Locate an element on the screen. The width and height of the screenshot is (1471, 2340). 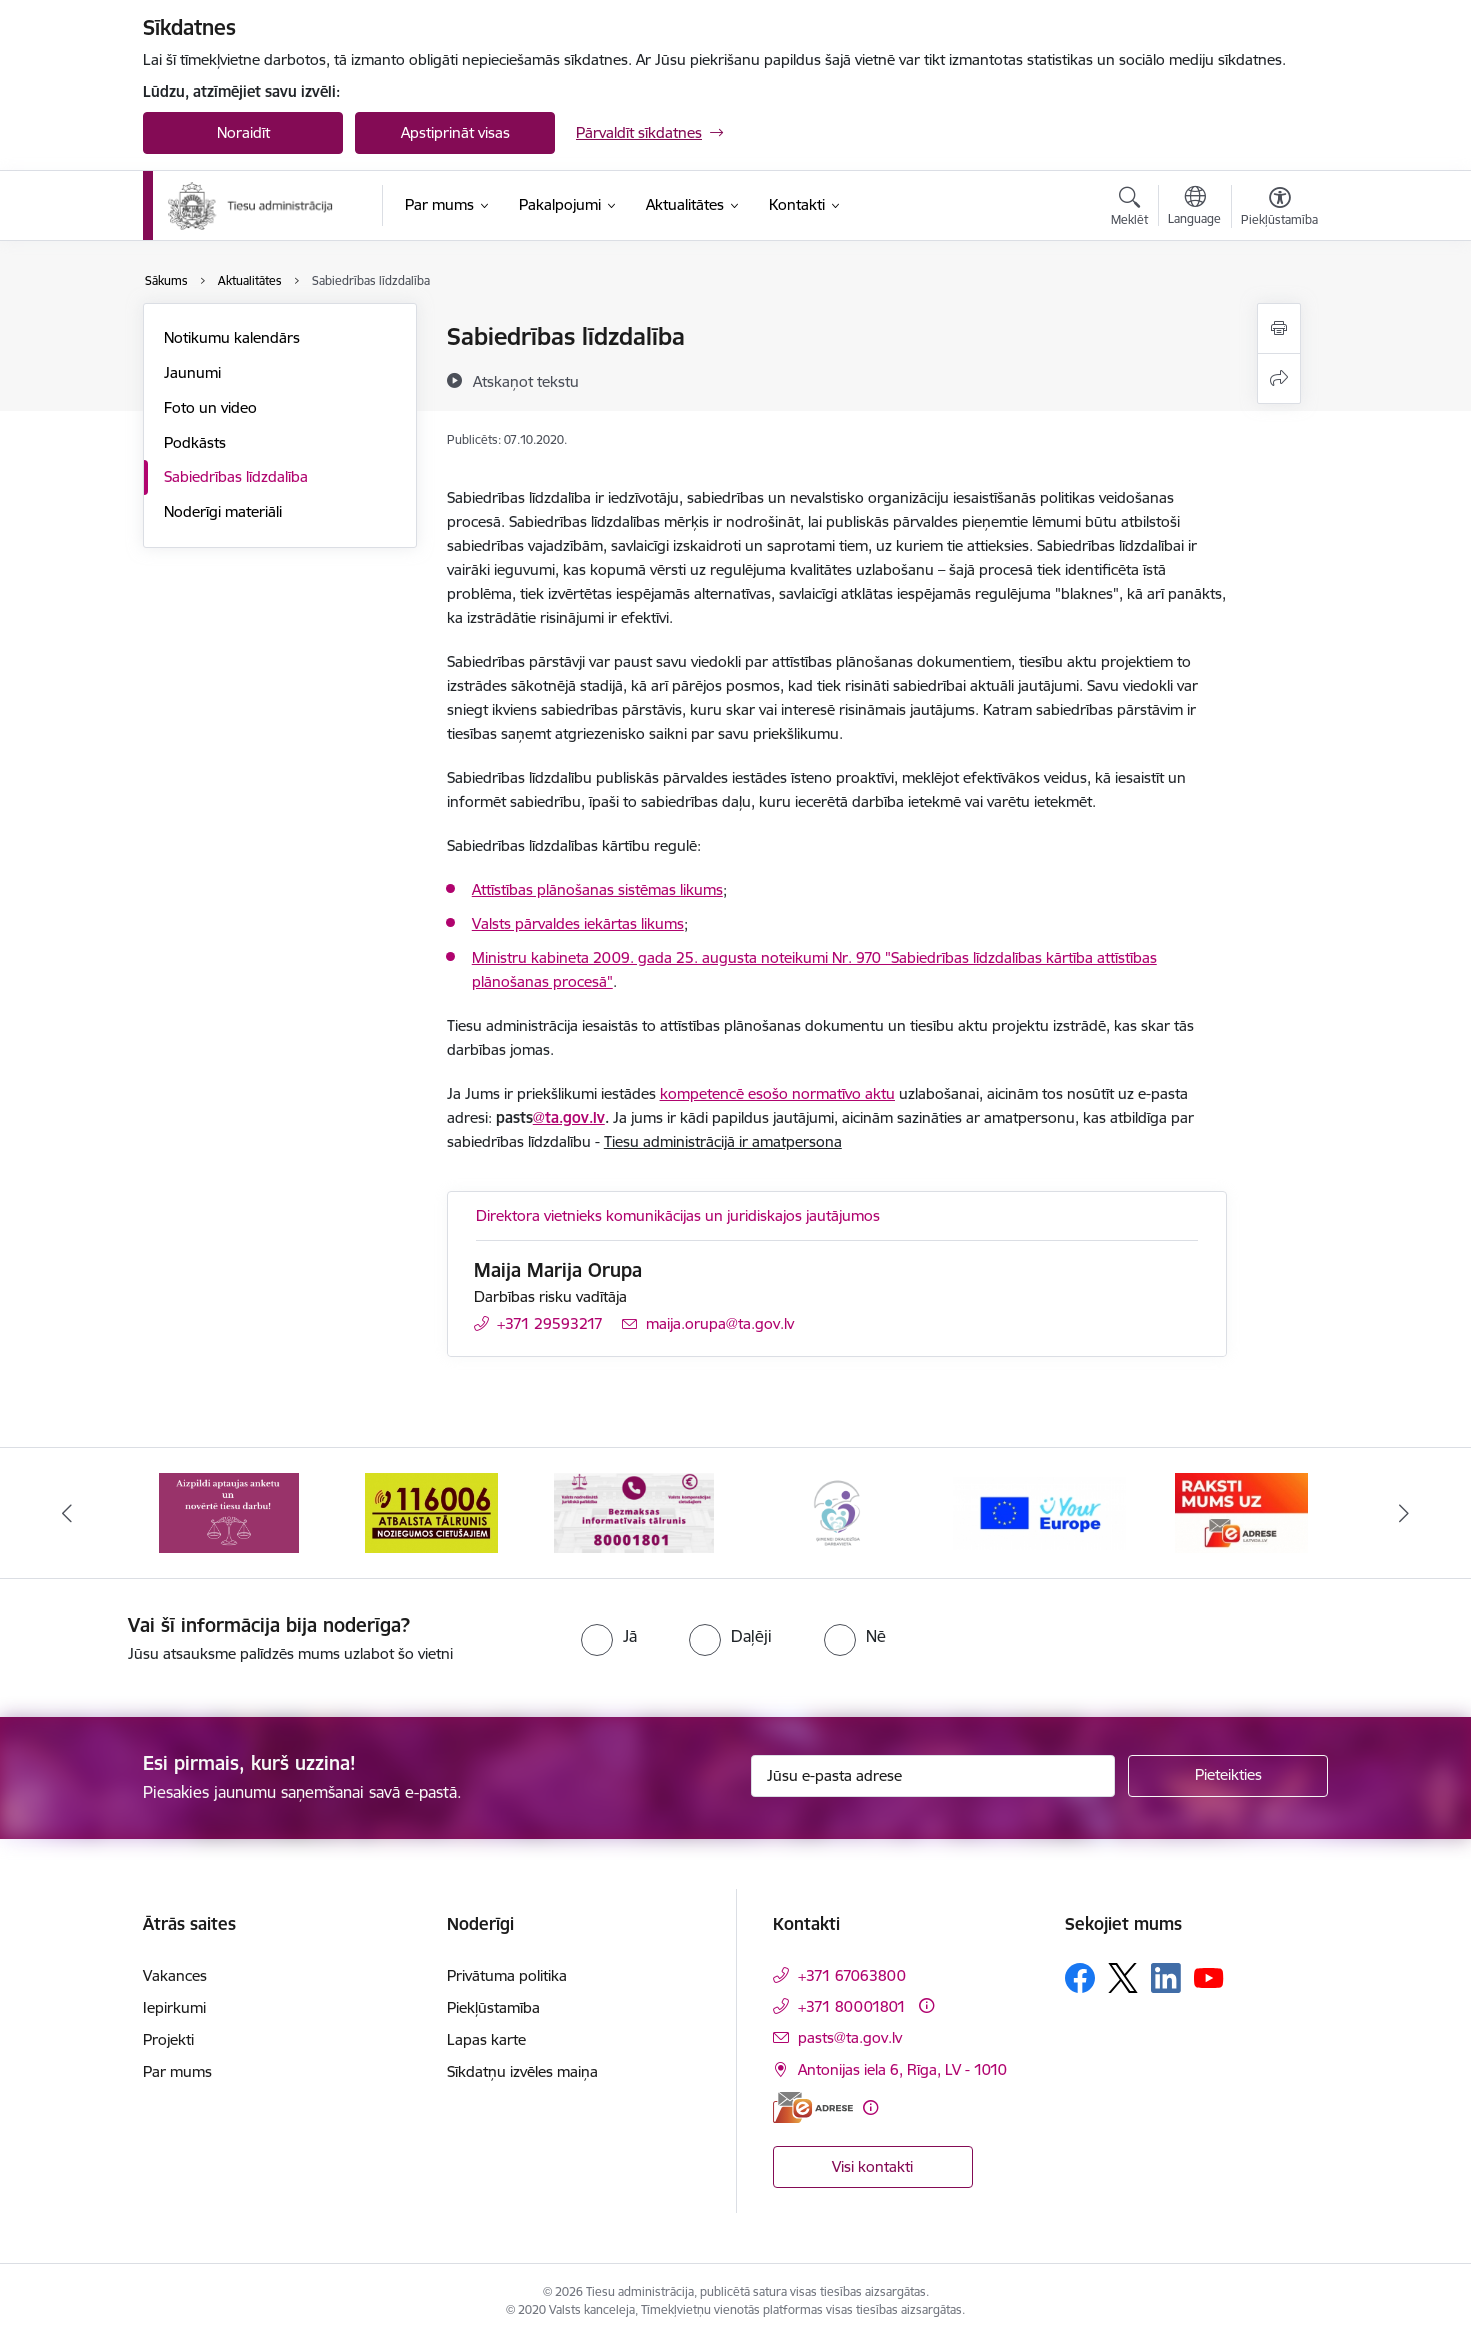
Foto un video is located at coordinates (210, 407).